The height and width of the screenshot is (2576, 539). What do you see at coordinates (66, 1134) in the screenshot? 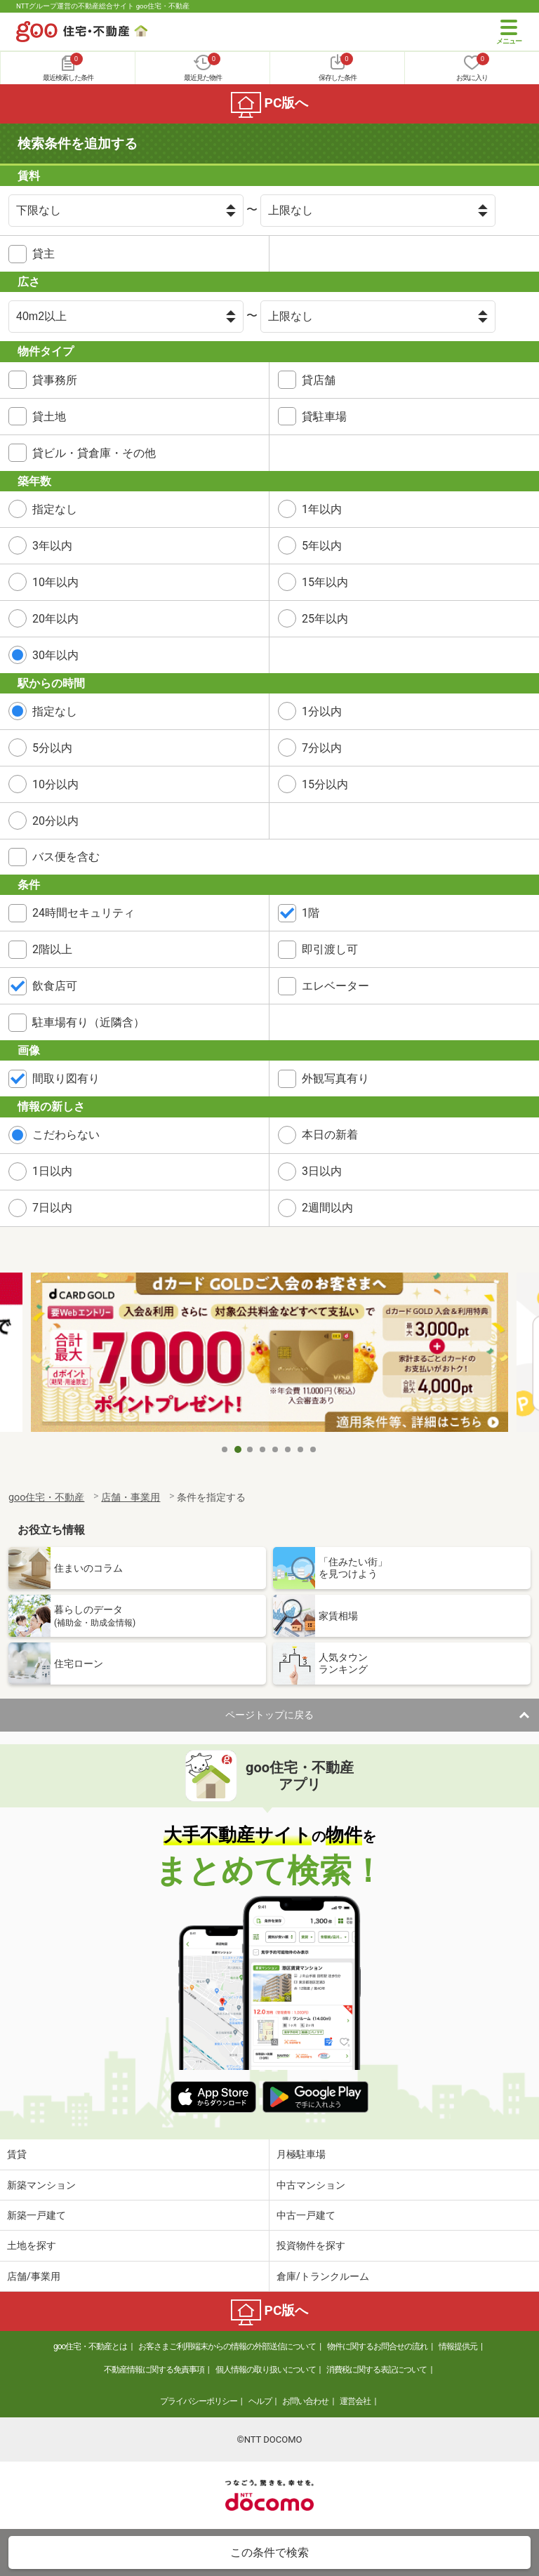
I see `こだわらない` at bounding box center [66, 1134].